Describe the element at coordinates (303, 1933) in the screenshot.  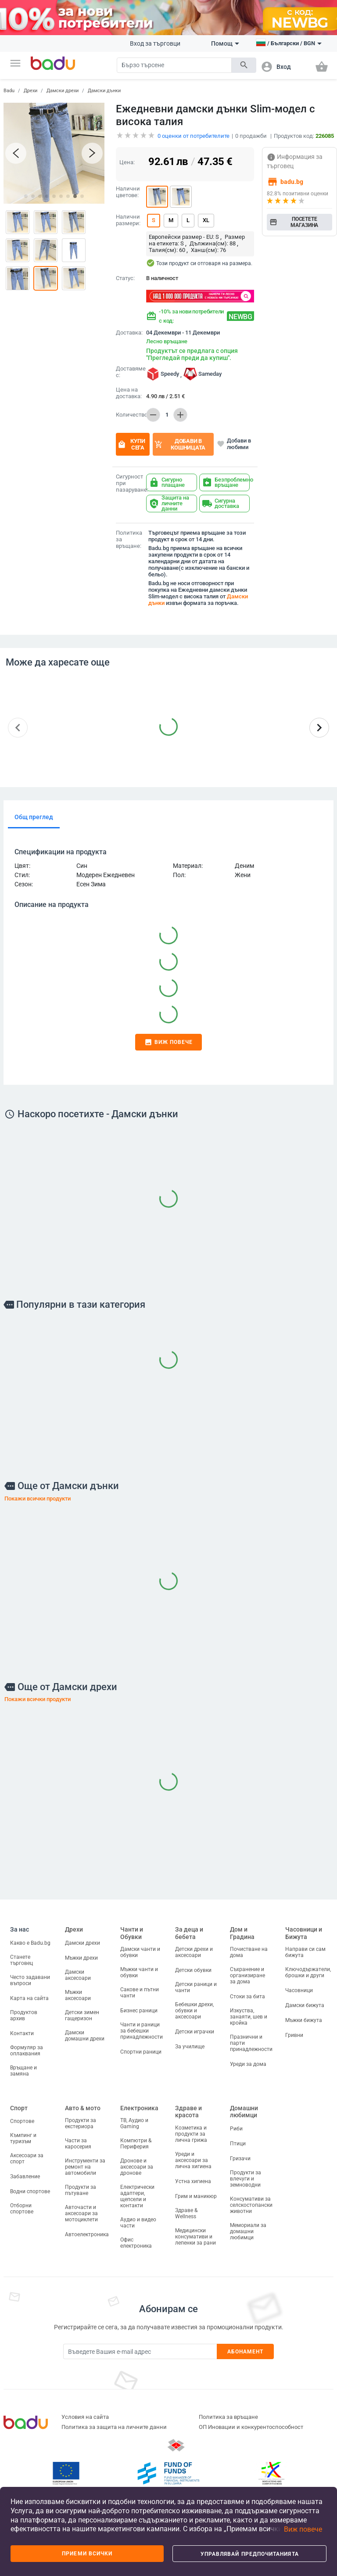
I see `Часовници и Бижута` at that location.